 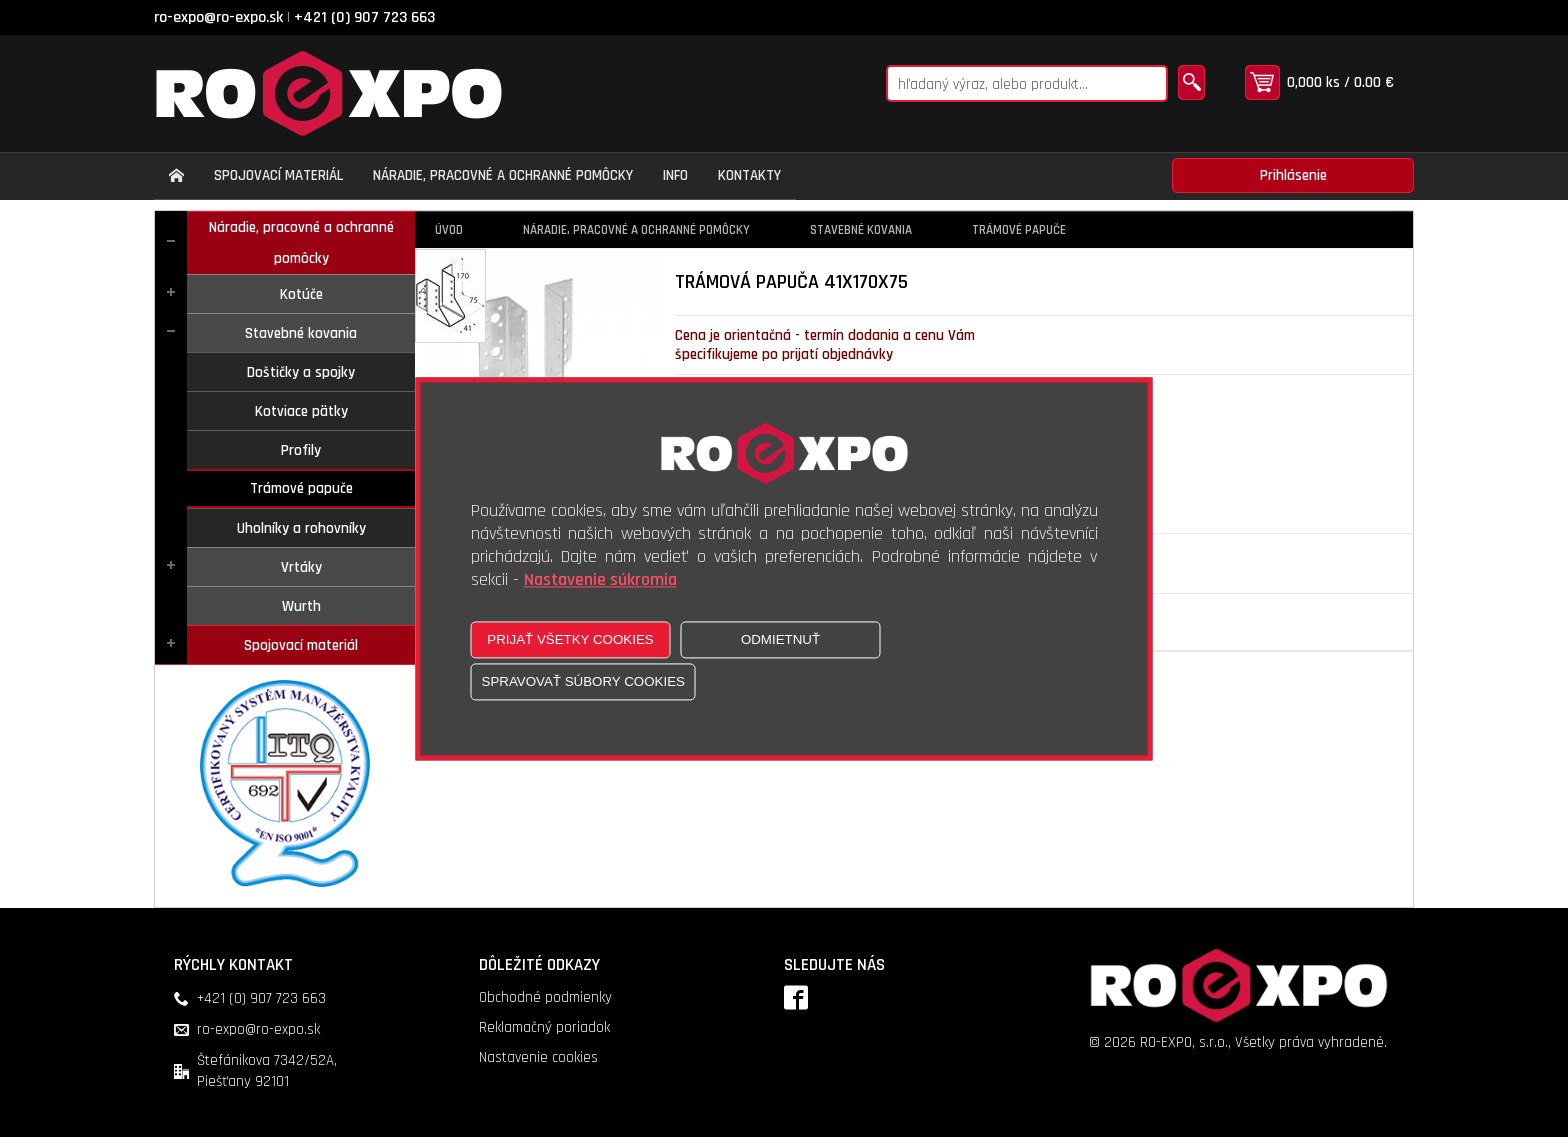 What do you see at coordinates (301, 488) in the screenshot?
I see `Trámové papuče` at bounding box center [301, 488].